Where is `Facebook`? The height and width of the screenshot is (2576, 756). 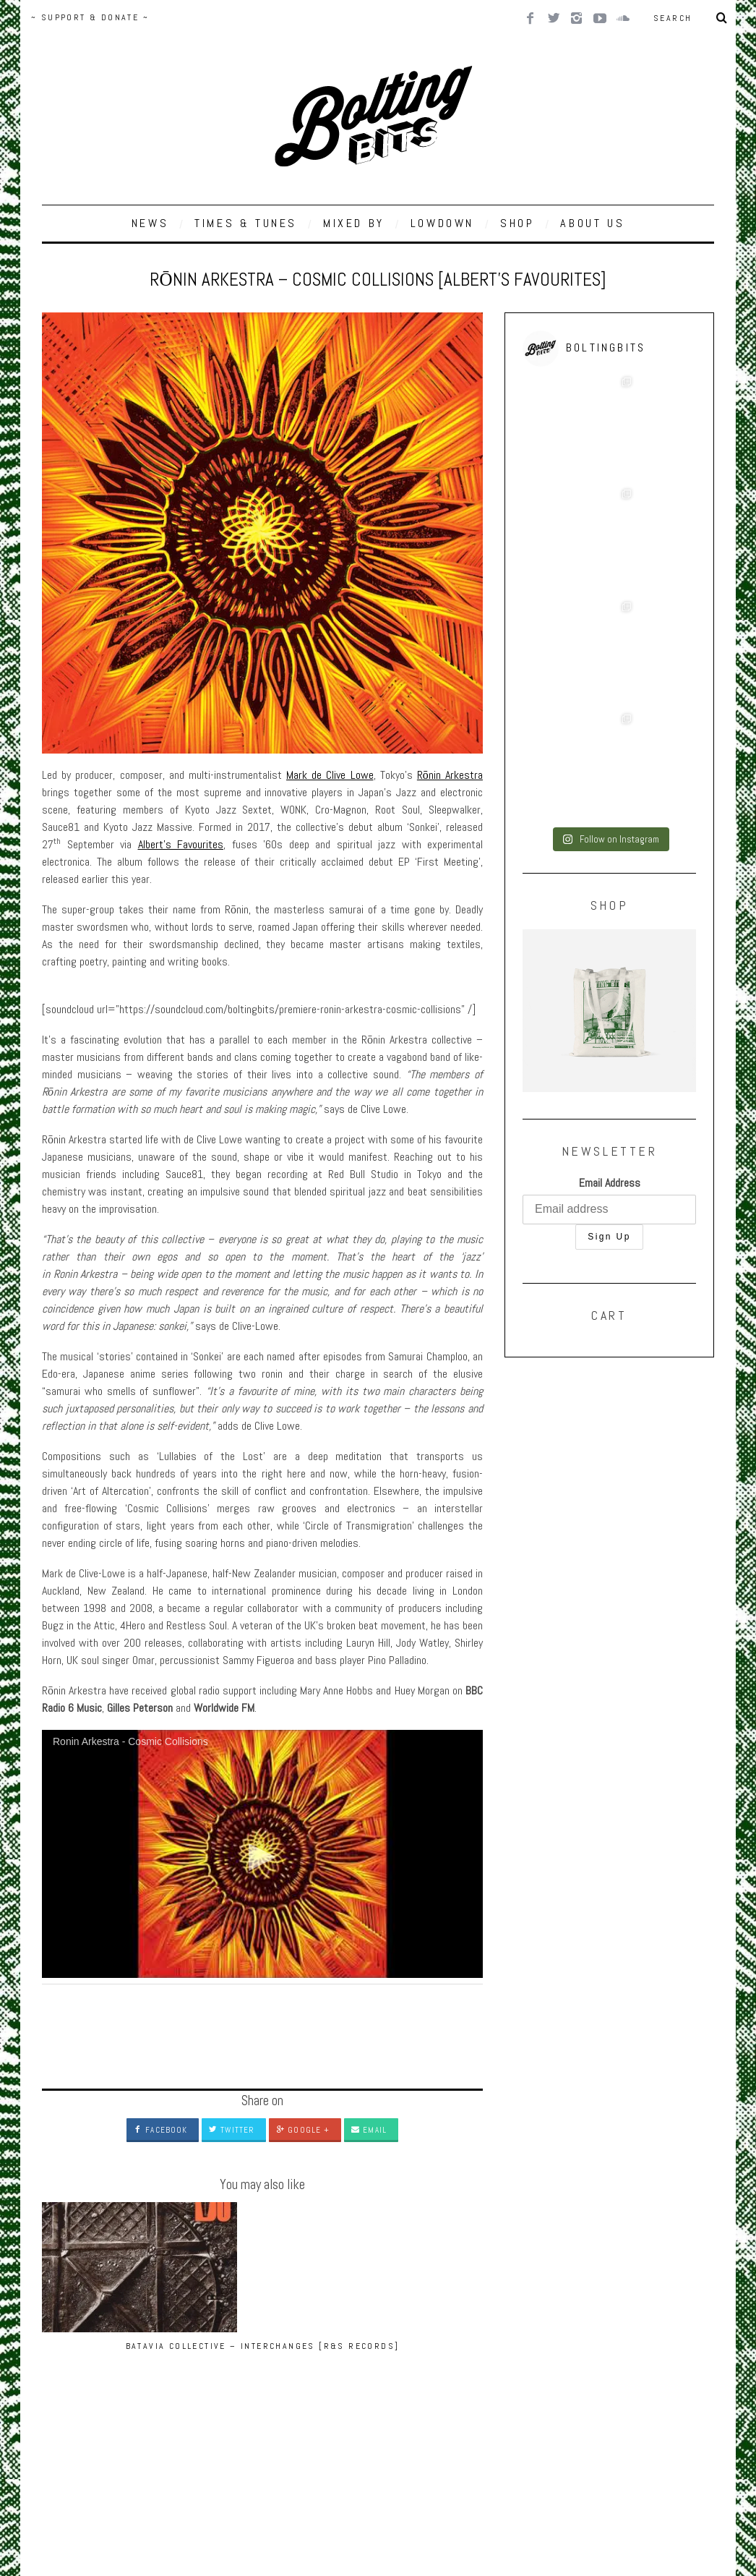 Facebook is located at coordinates (160, 2130).